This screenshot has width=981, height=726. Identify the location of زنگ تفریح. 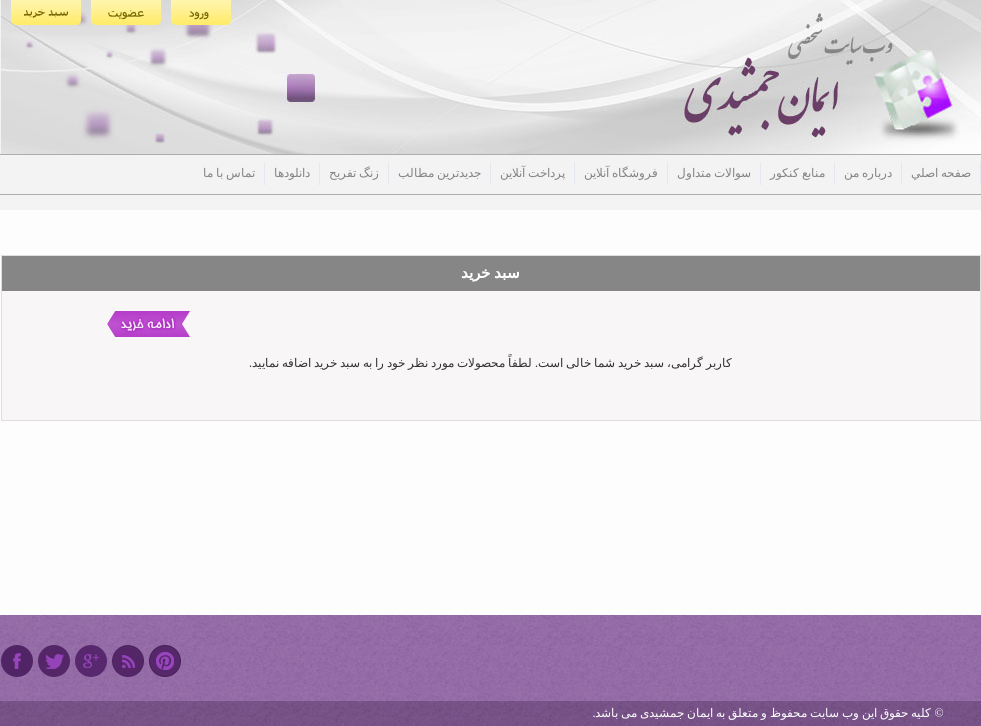
(354, 173).